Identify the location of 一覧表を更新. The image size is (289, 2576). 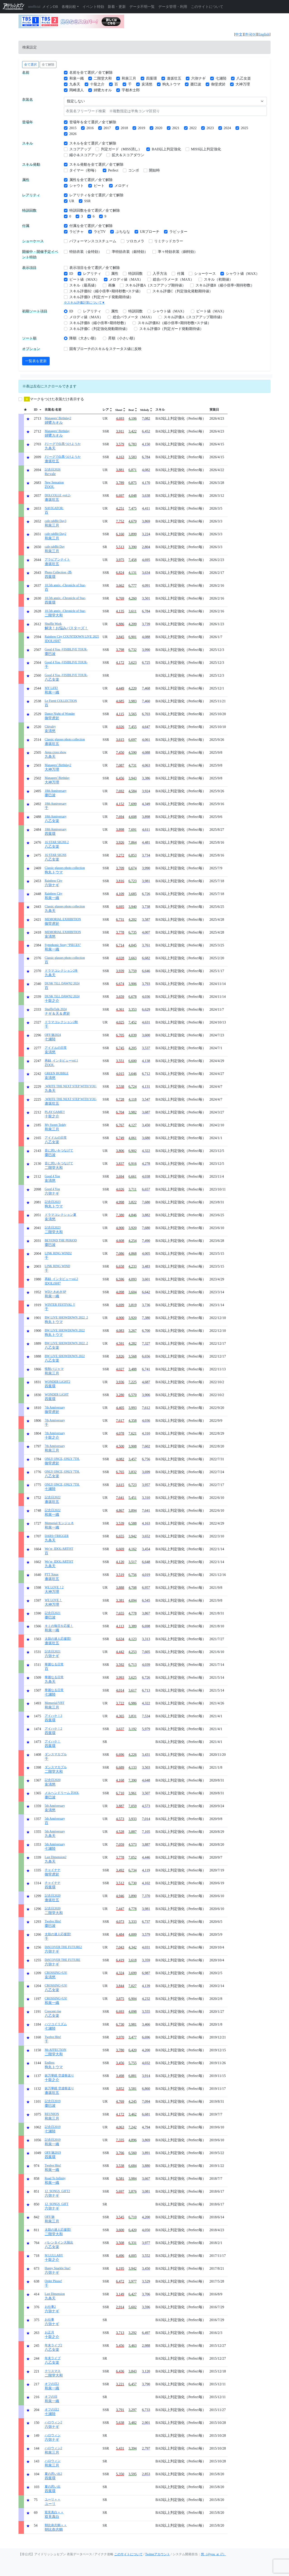
(36, 361).